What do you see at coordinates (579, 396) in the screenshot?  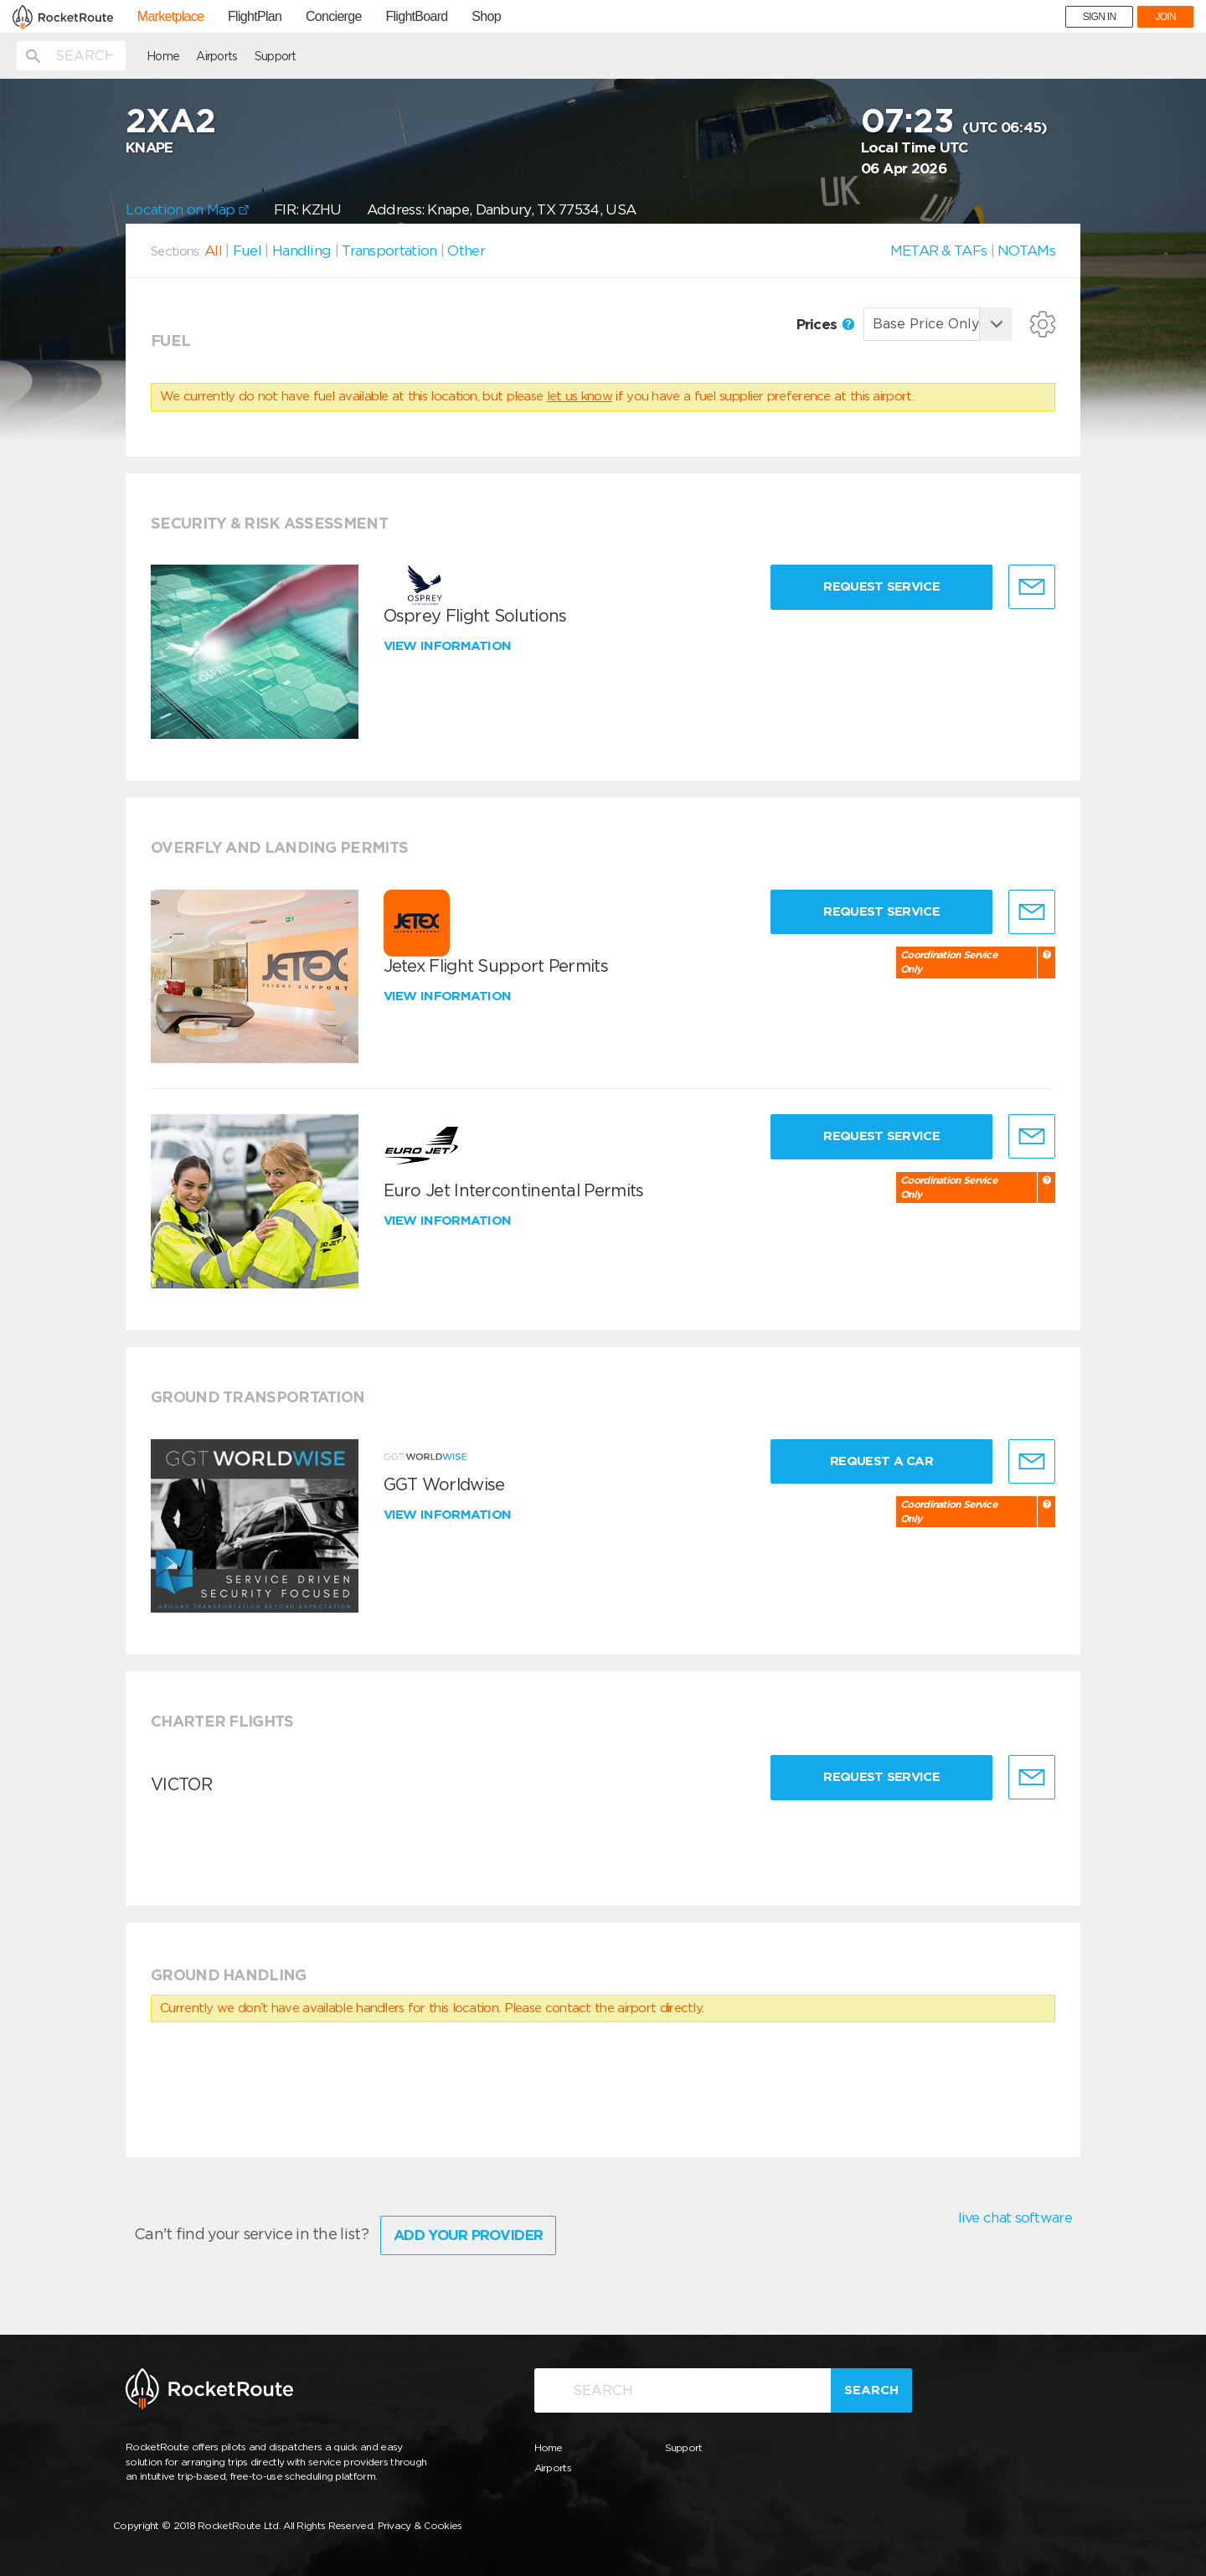 I see `let us know` at bounding box center [579, 396].